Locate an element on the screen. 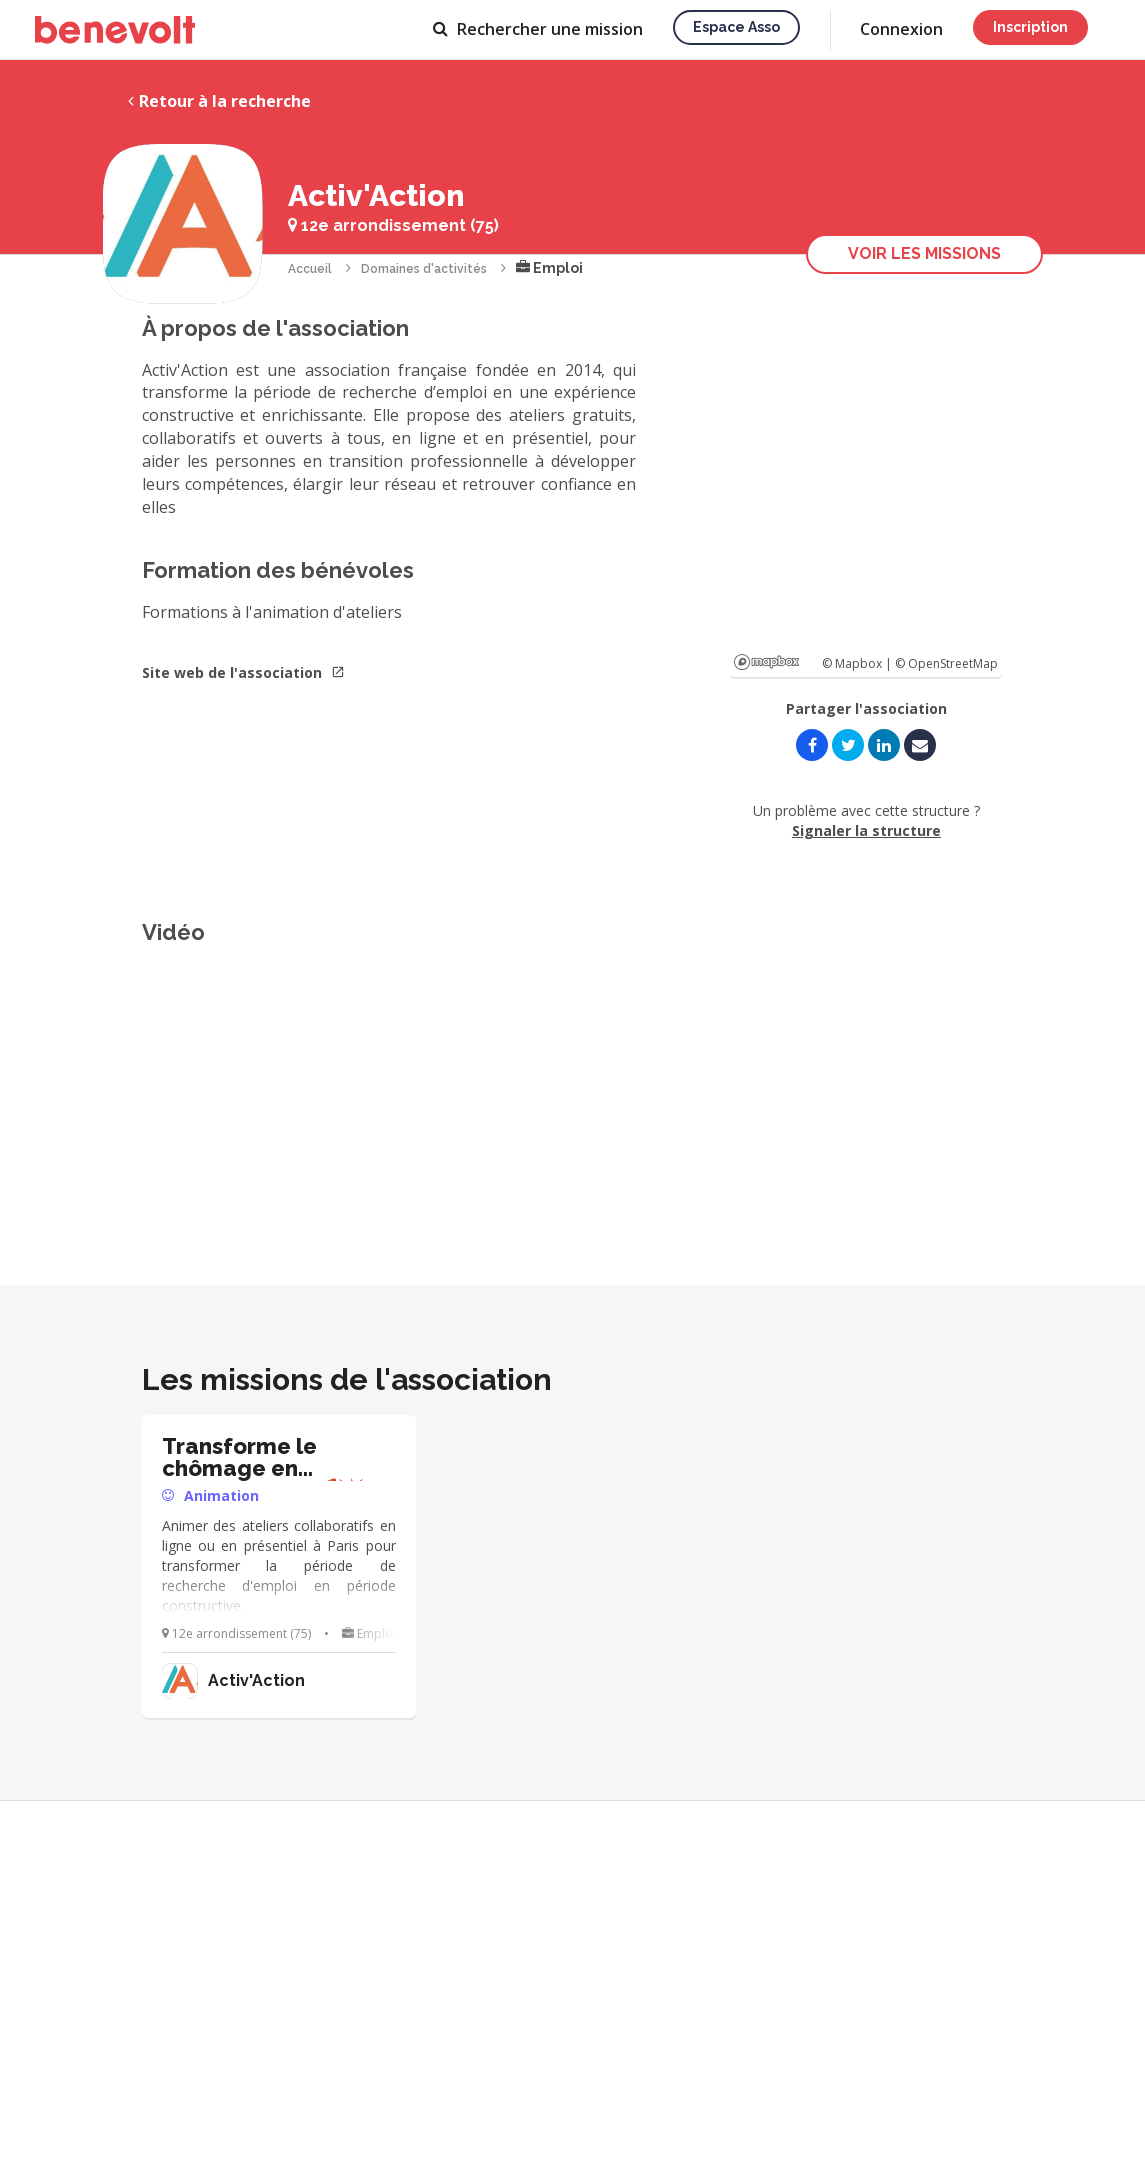 The image size is (1145, 2174). Site web de l'association is located at coordinates (243, 672).